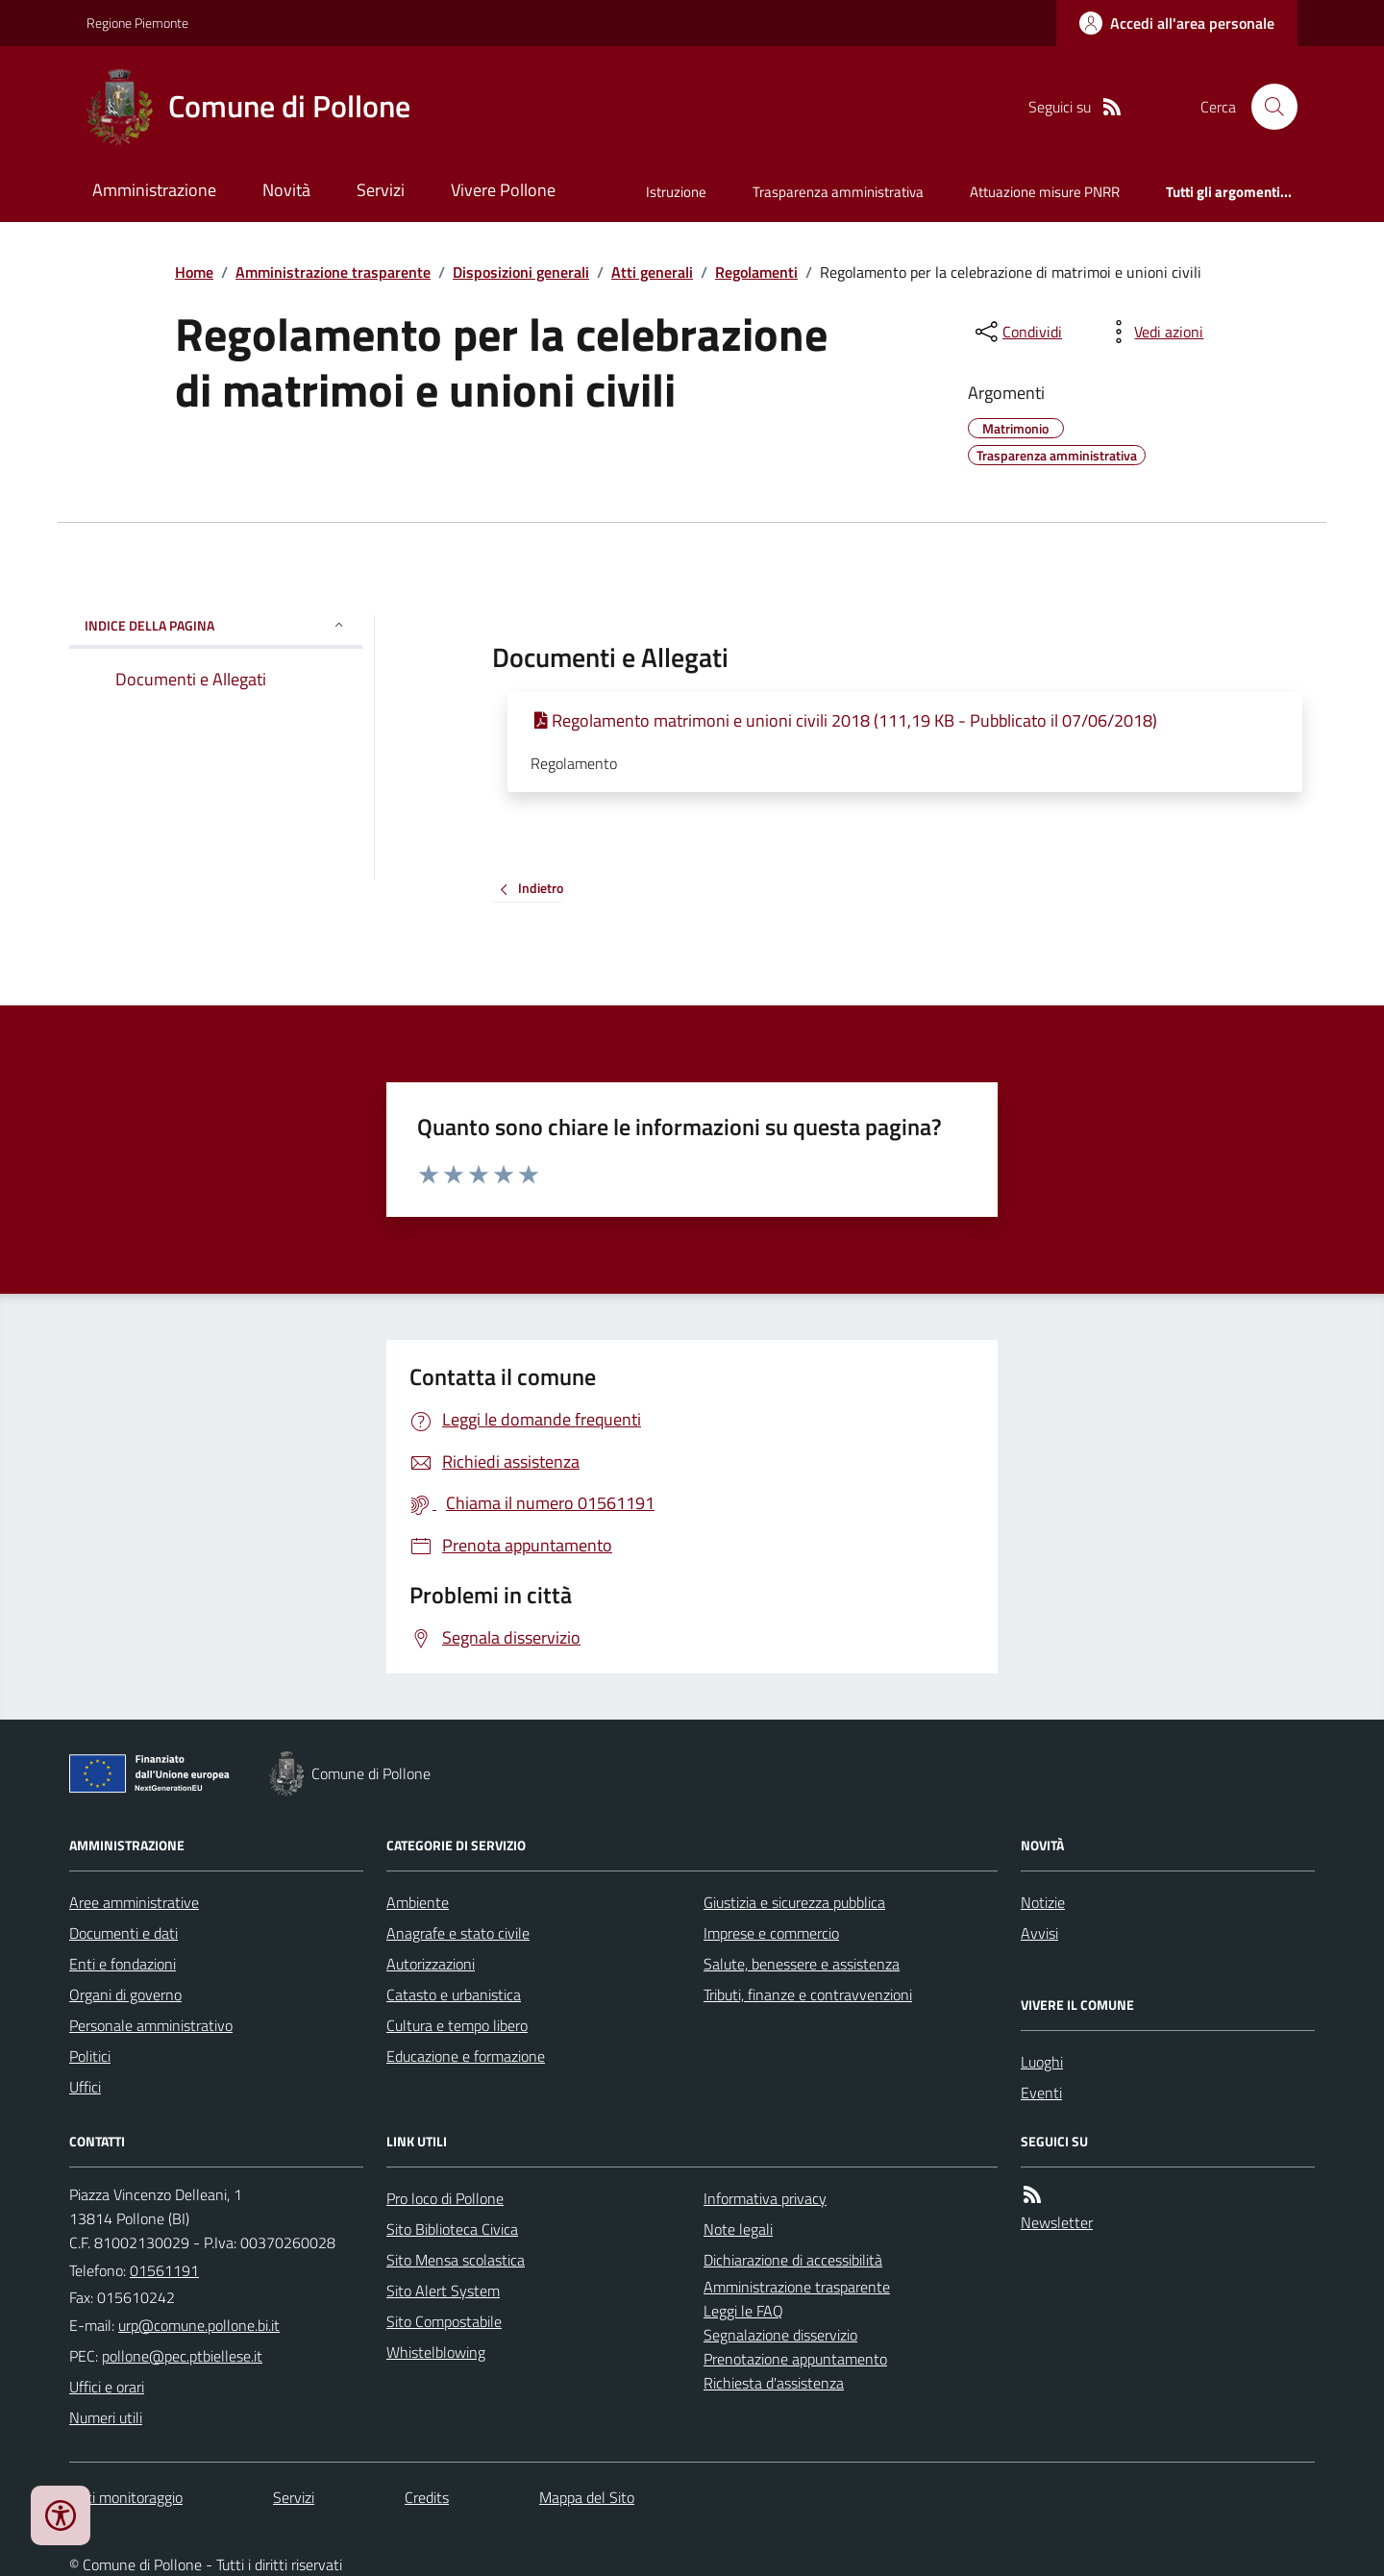 The height and width of the screenshot is (2576, 1384). Describe the element at coordinates (164, 2270) in the screenshot. I see `01561191` at that location.